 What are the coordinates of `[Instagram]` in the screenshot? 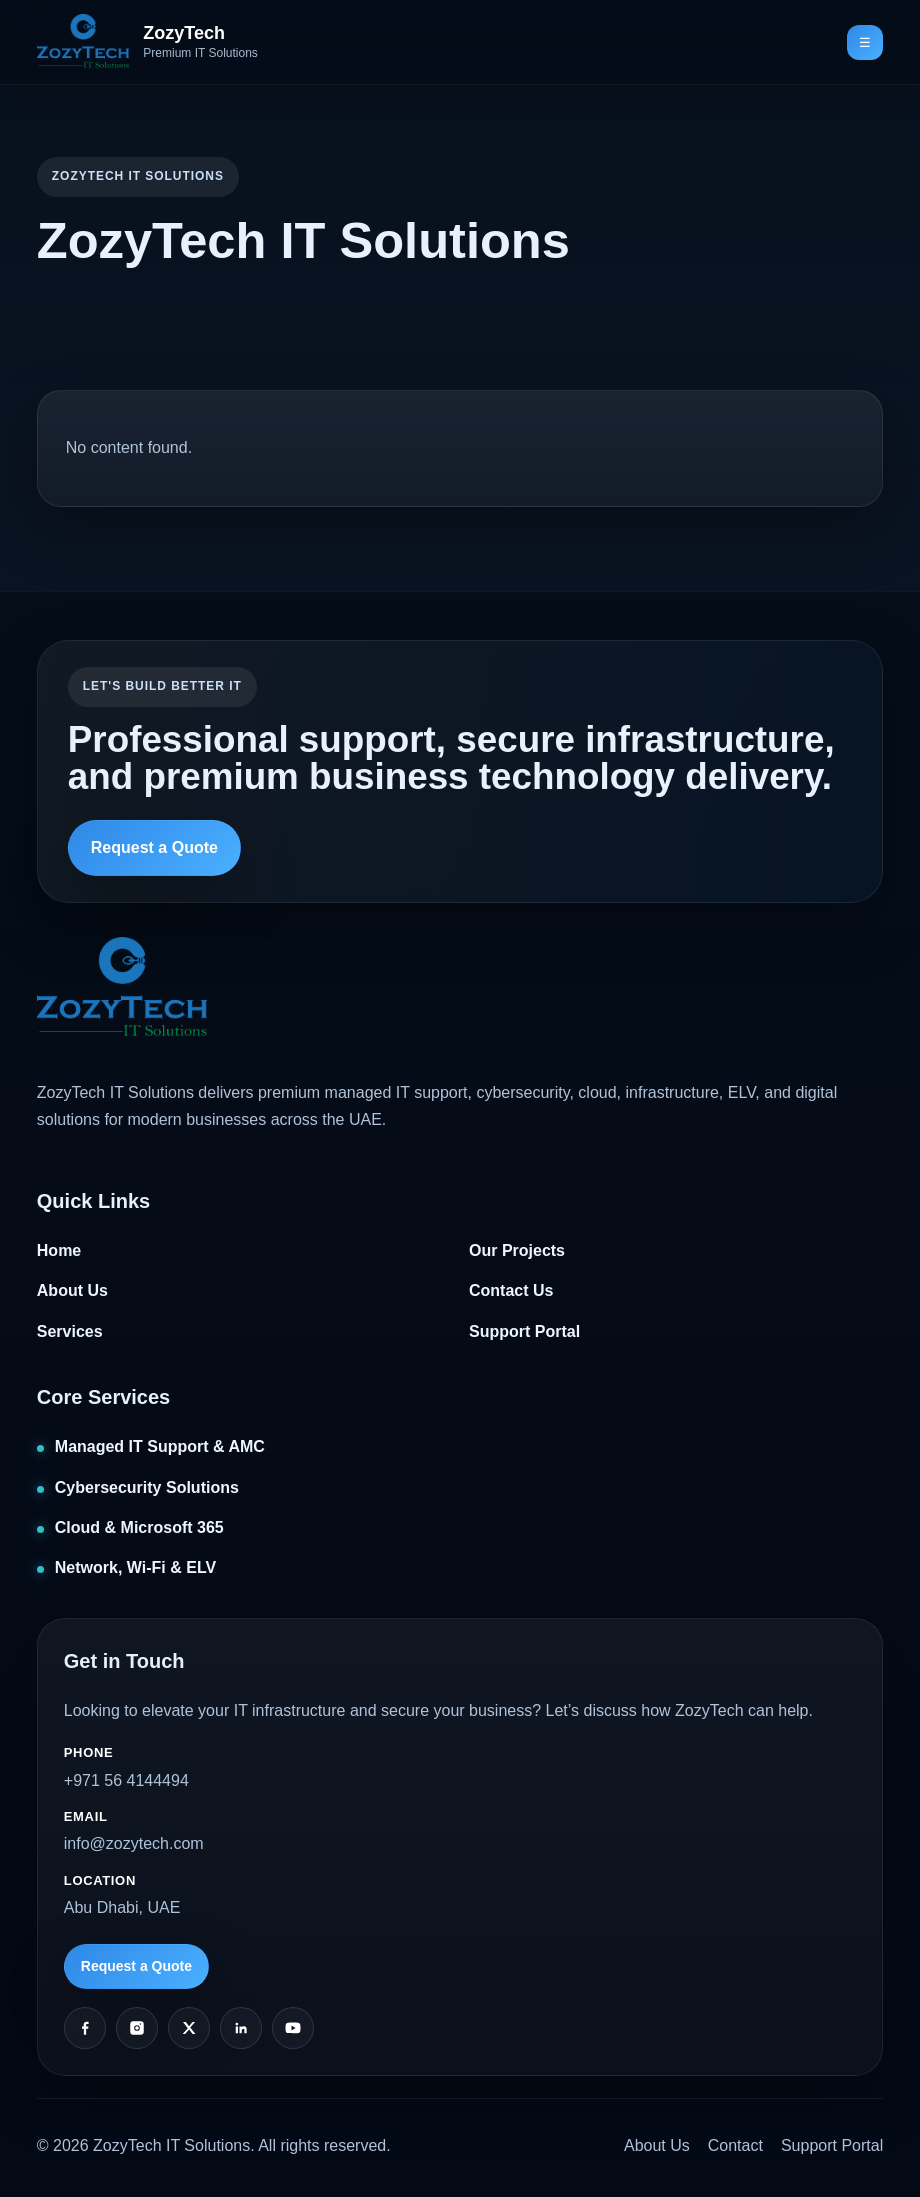 It's located at (137, 2028).